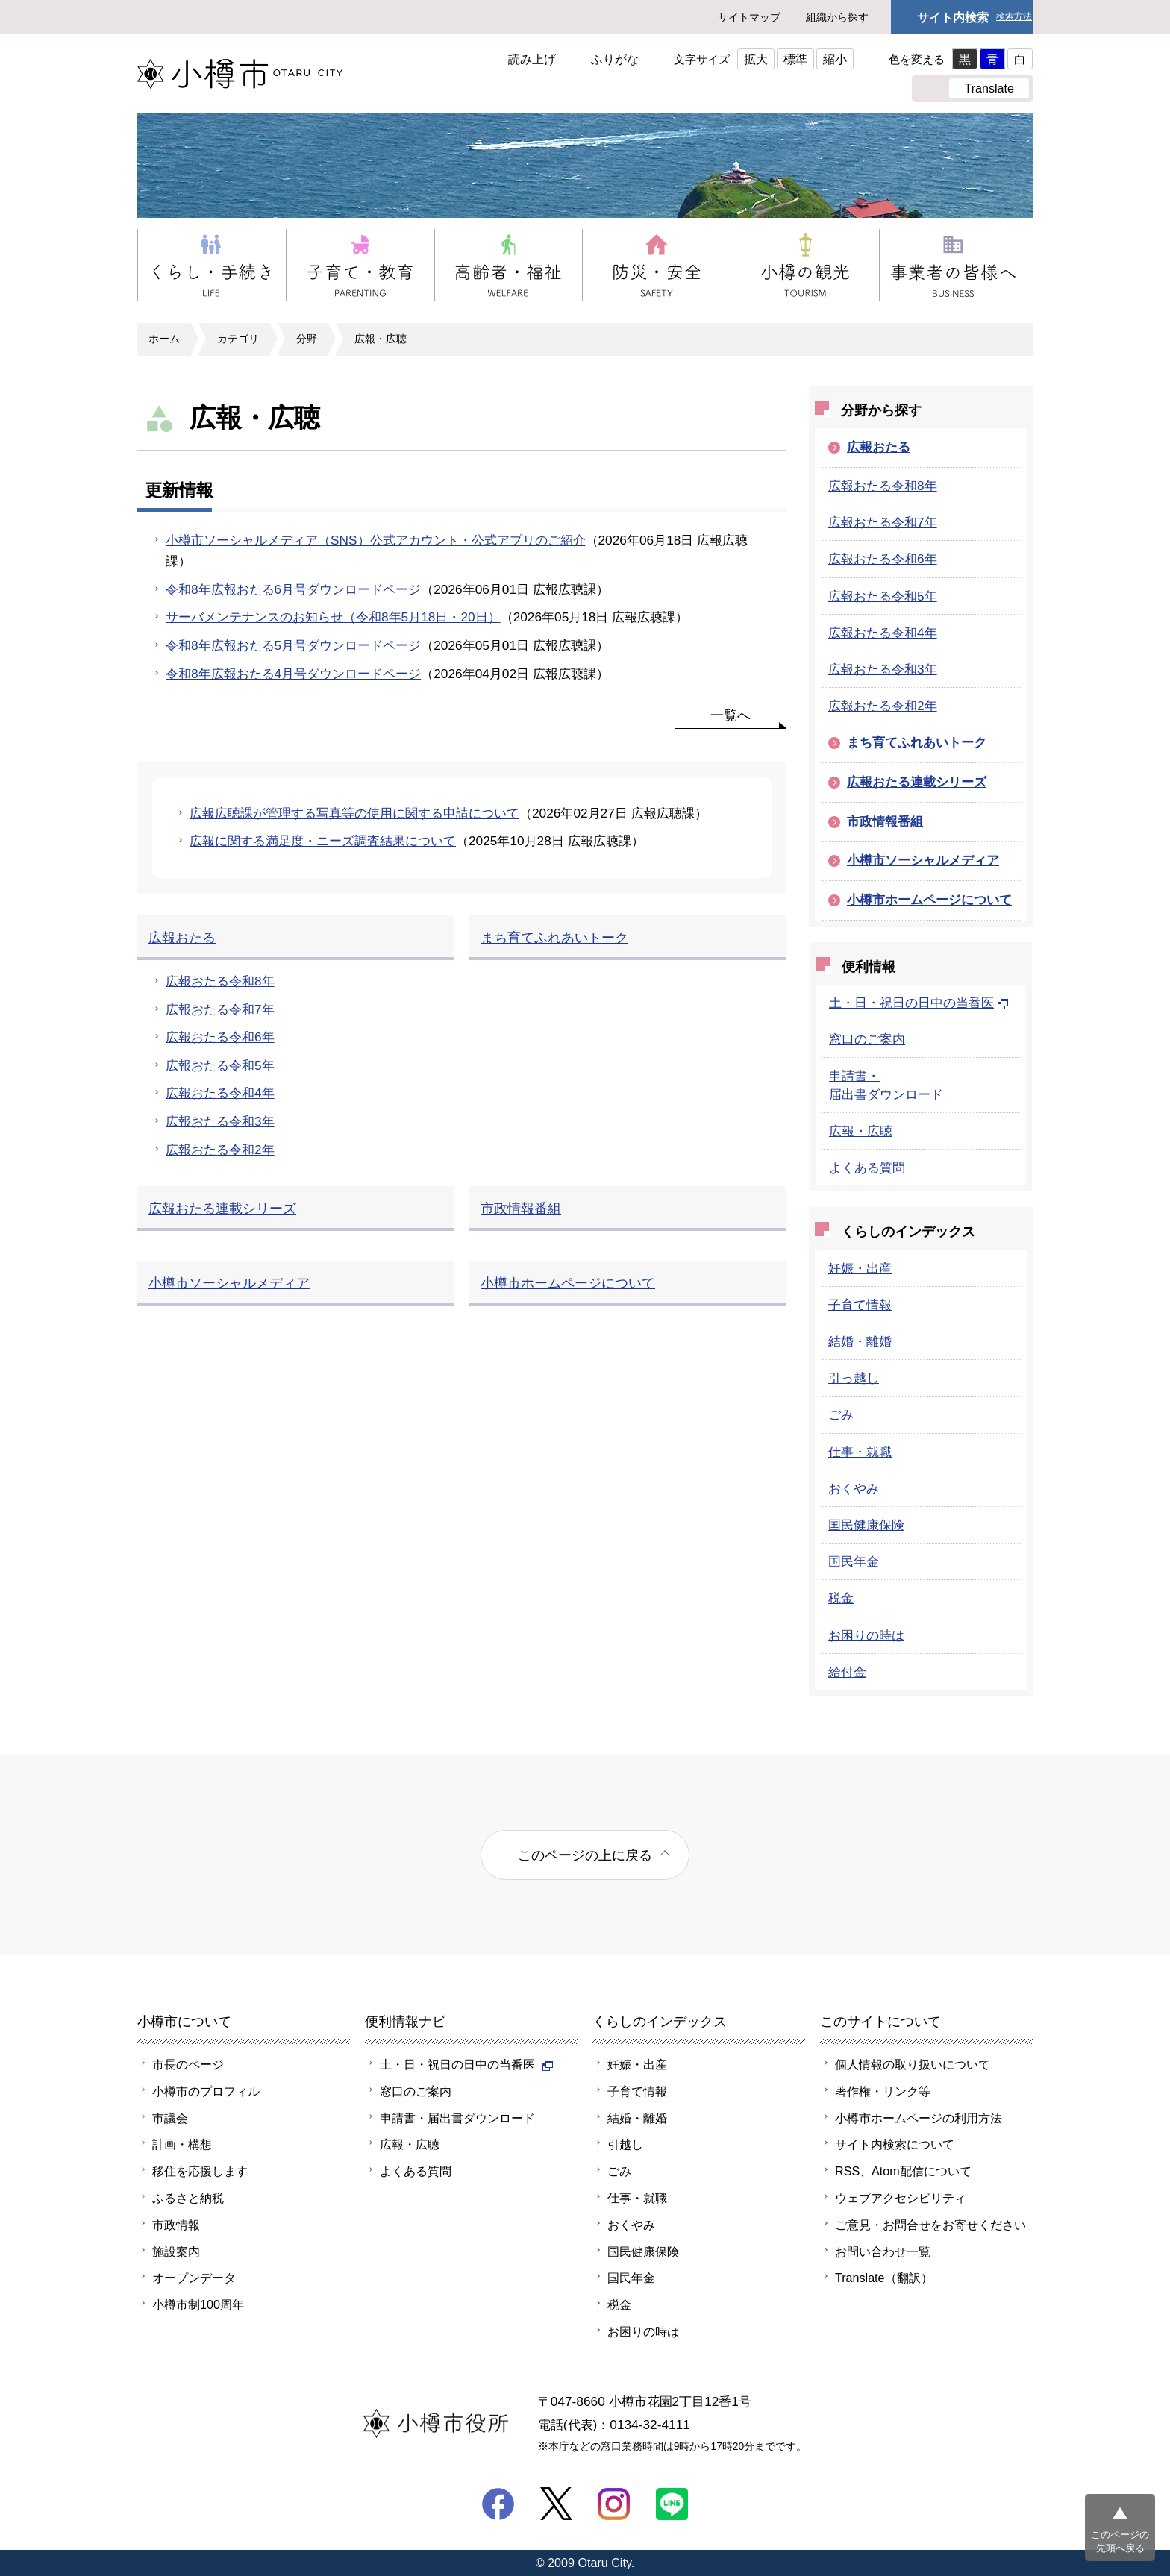 The height and width of the screenshot is (2576, 1170). I want to click on 施設案内, so click(176, 2251).